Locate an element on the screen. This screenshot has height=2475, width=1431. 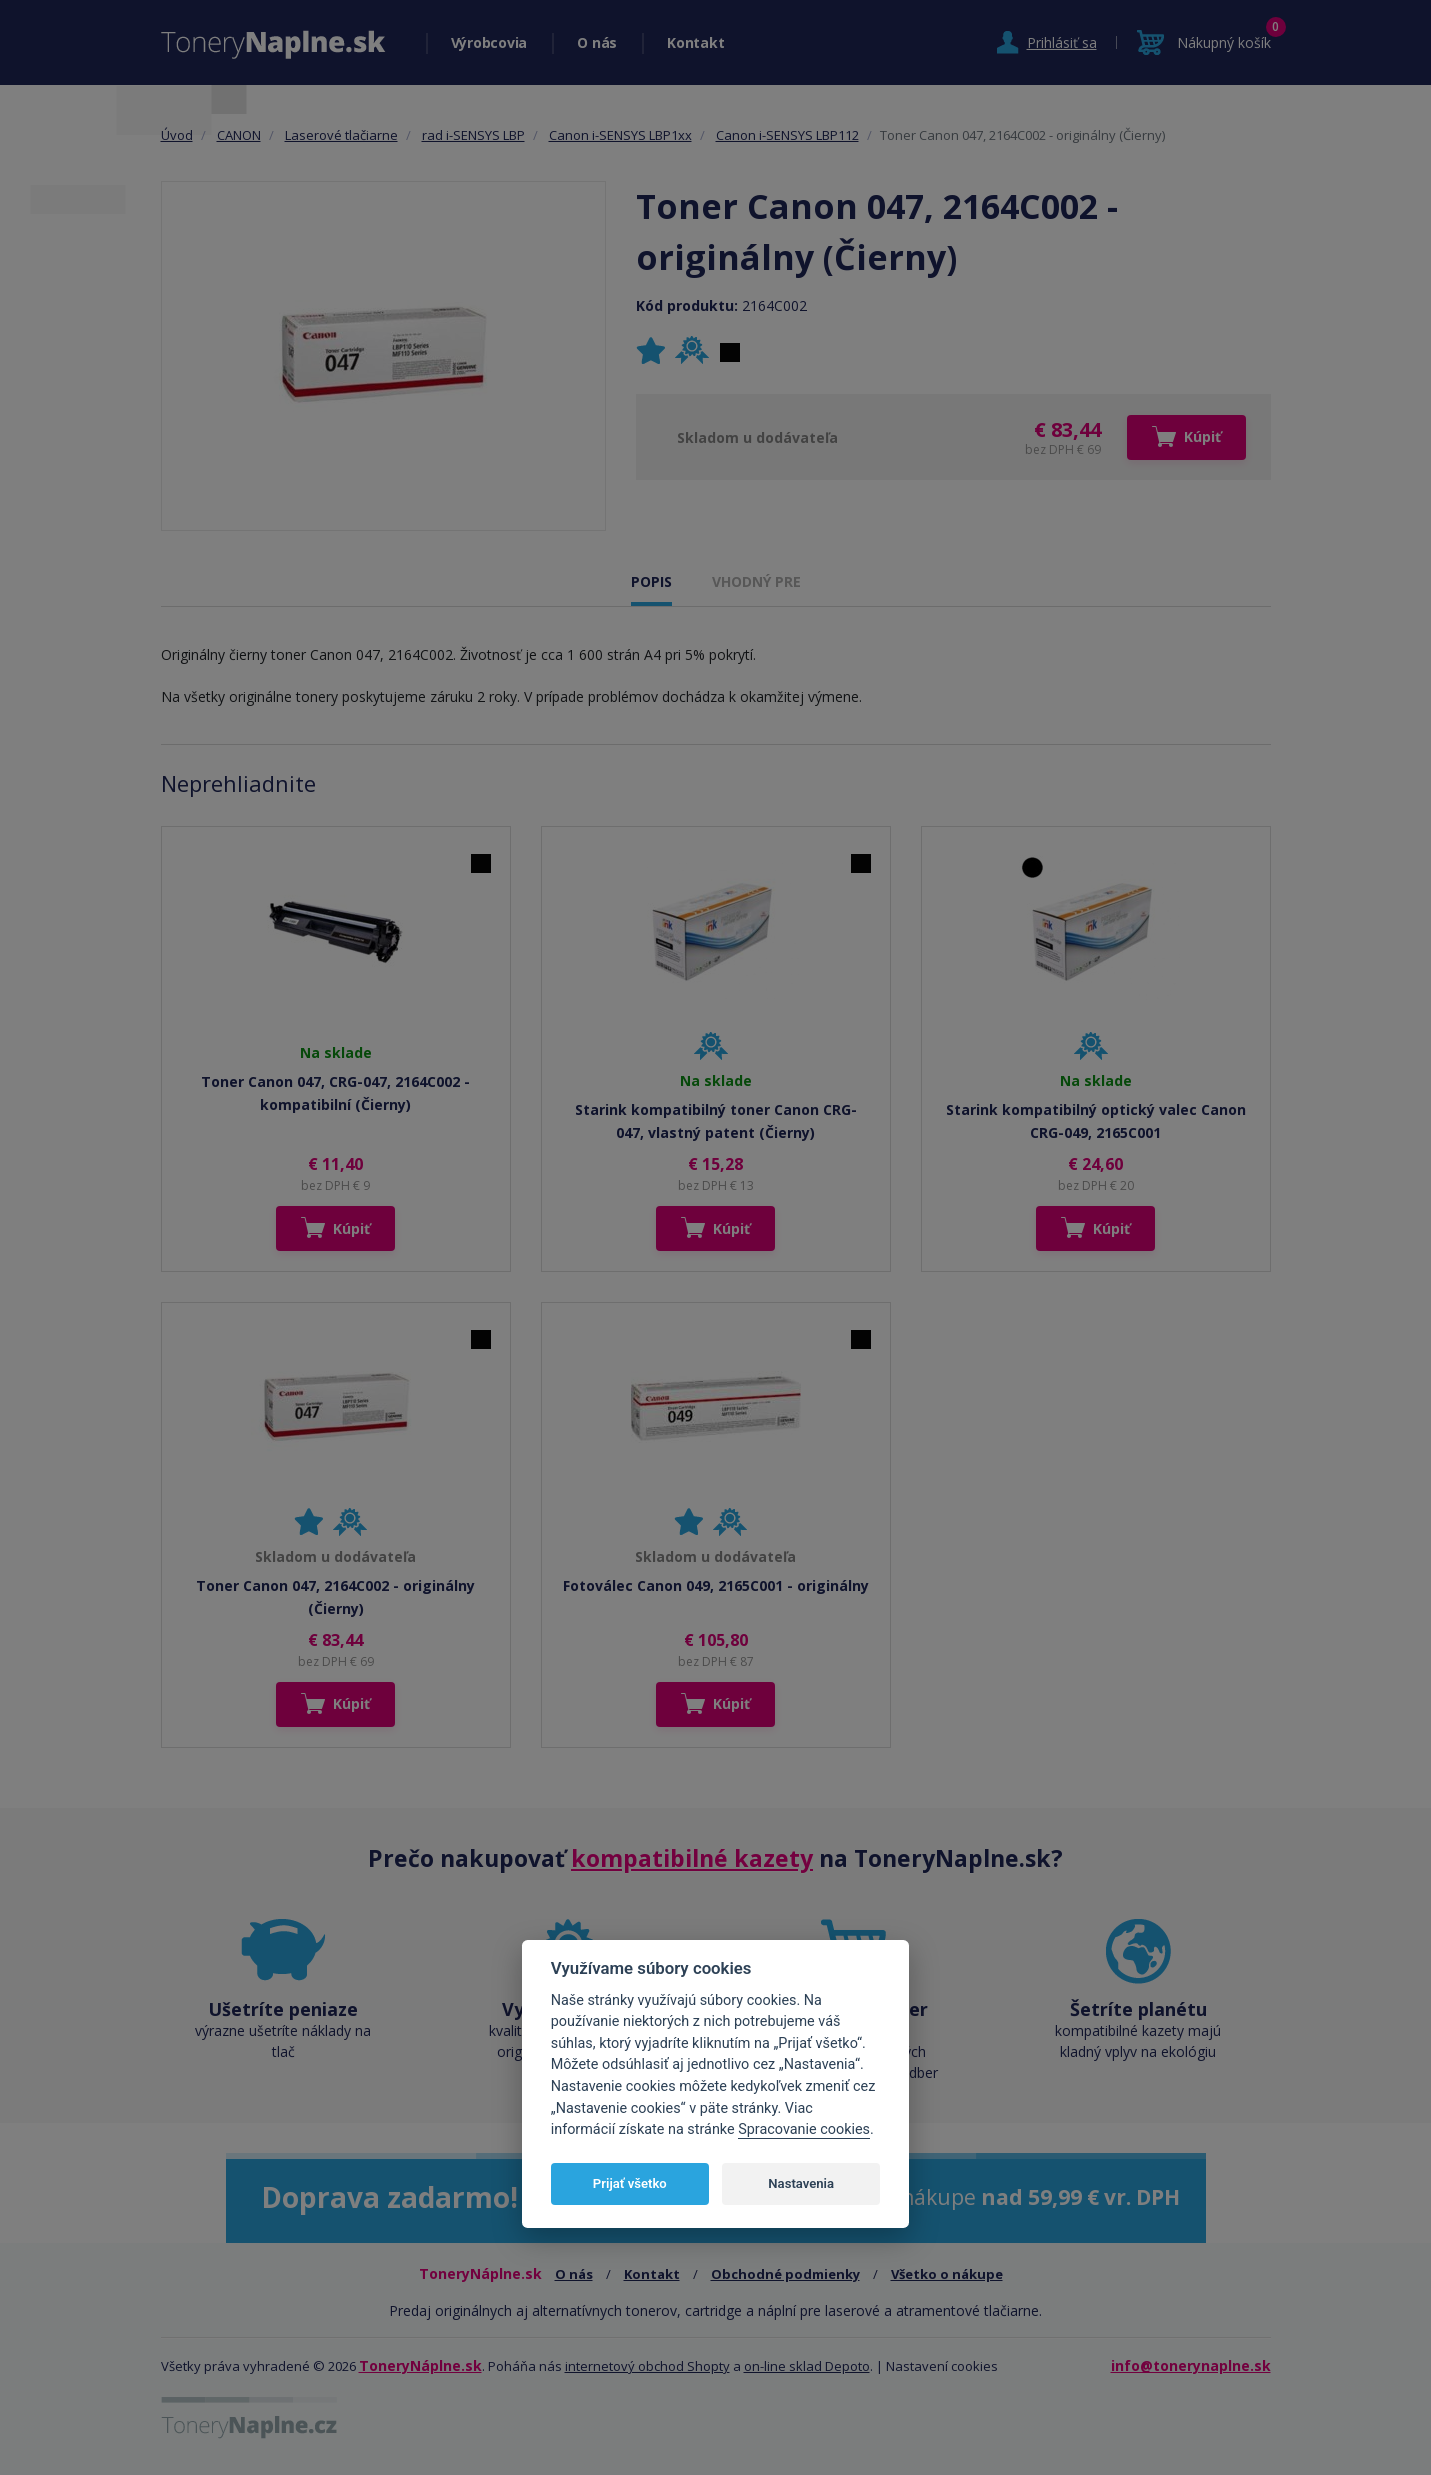
info@tonerynaplne.sk is located at coordinates (1191, 2365).